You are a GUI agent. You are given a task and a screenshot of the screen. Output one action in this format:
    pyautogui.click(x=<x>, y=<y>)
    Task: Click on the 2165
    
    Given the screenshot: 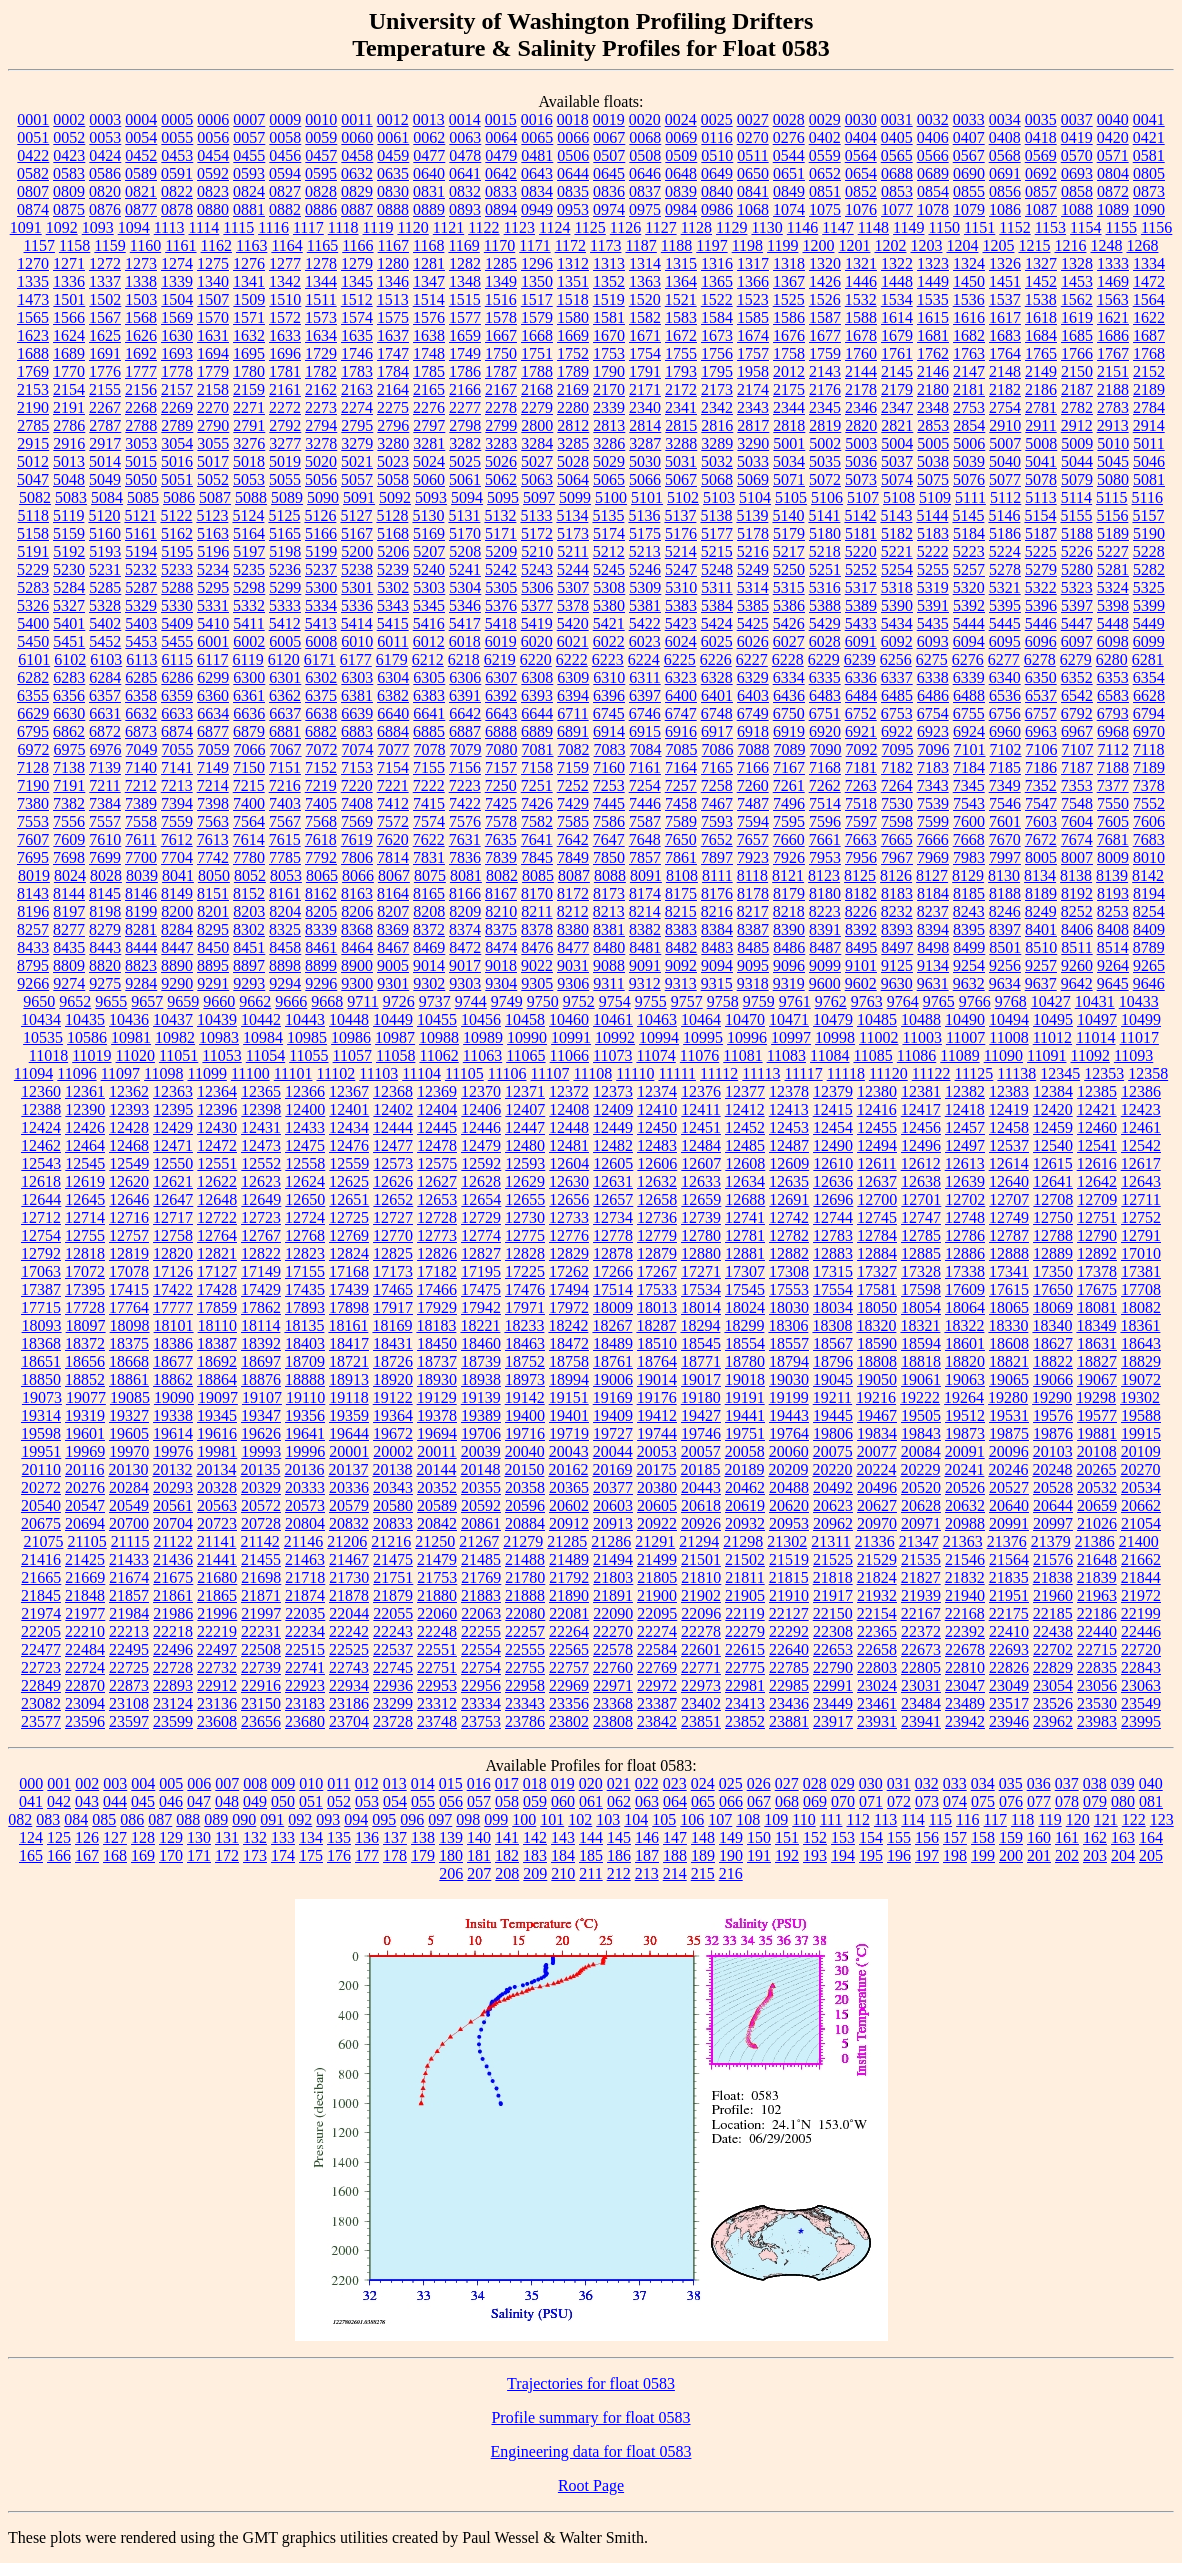 What is the action you would take?
    pyautogui.click(x=429, y=389)
    